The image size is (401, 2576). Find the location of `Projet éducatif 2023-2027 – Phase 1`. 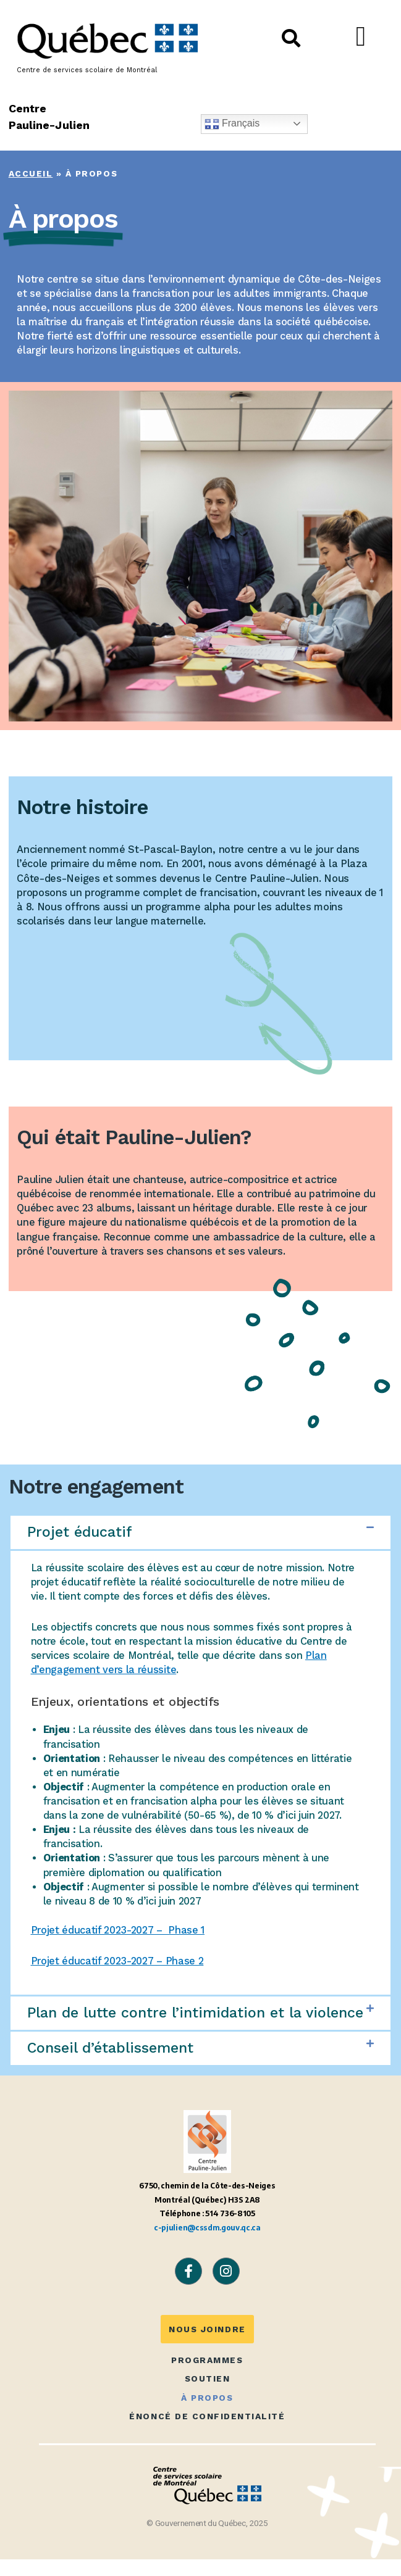

Projet éducatif 2023-2027 – Phase 1 is located at coordinates (118, 1930).